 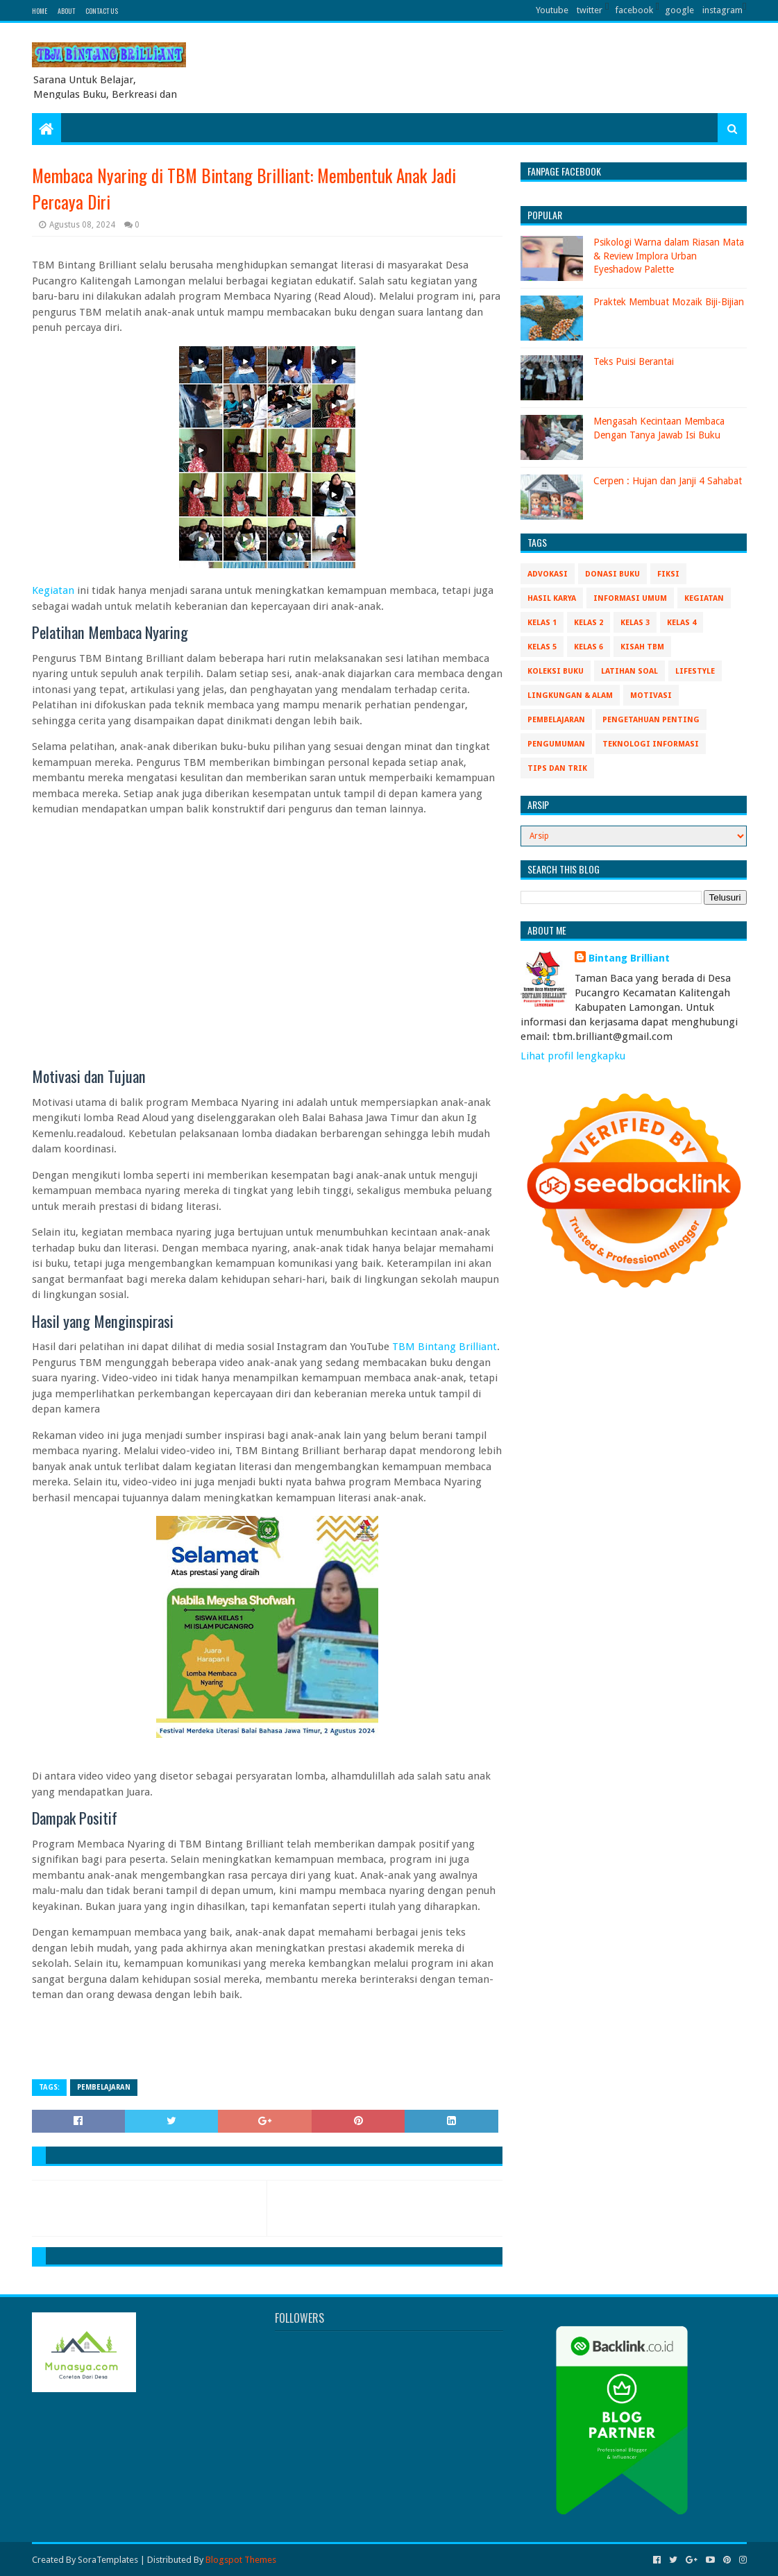 What do you see at coordinates (630, 598) in the screenshot?
I see `Informasi Umum` at bounding box center [630, 598].